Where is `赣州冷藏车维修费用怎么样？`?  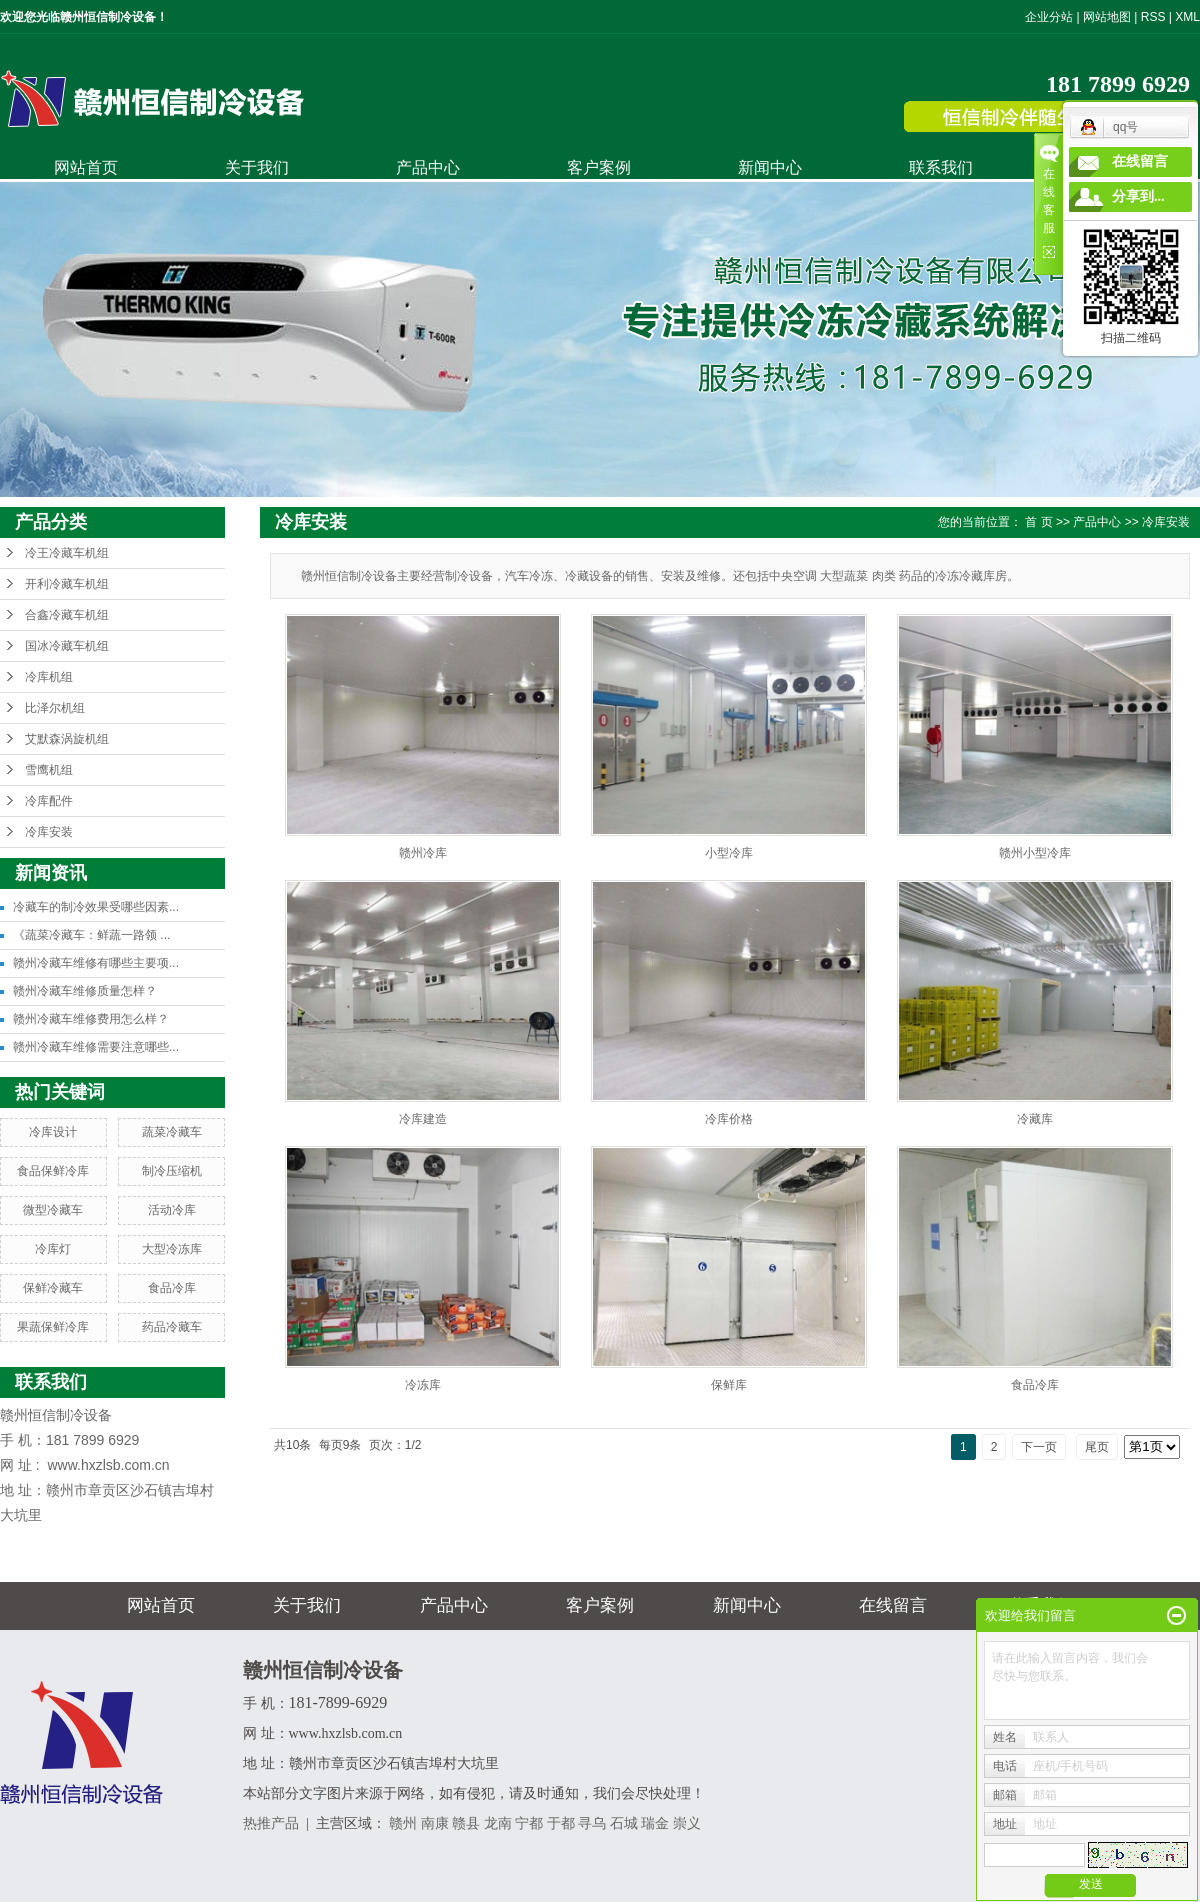
赣州冷藏车维修费用怎么样？ is located at coordinates (91, 1019).